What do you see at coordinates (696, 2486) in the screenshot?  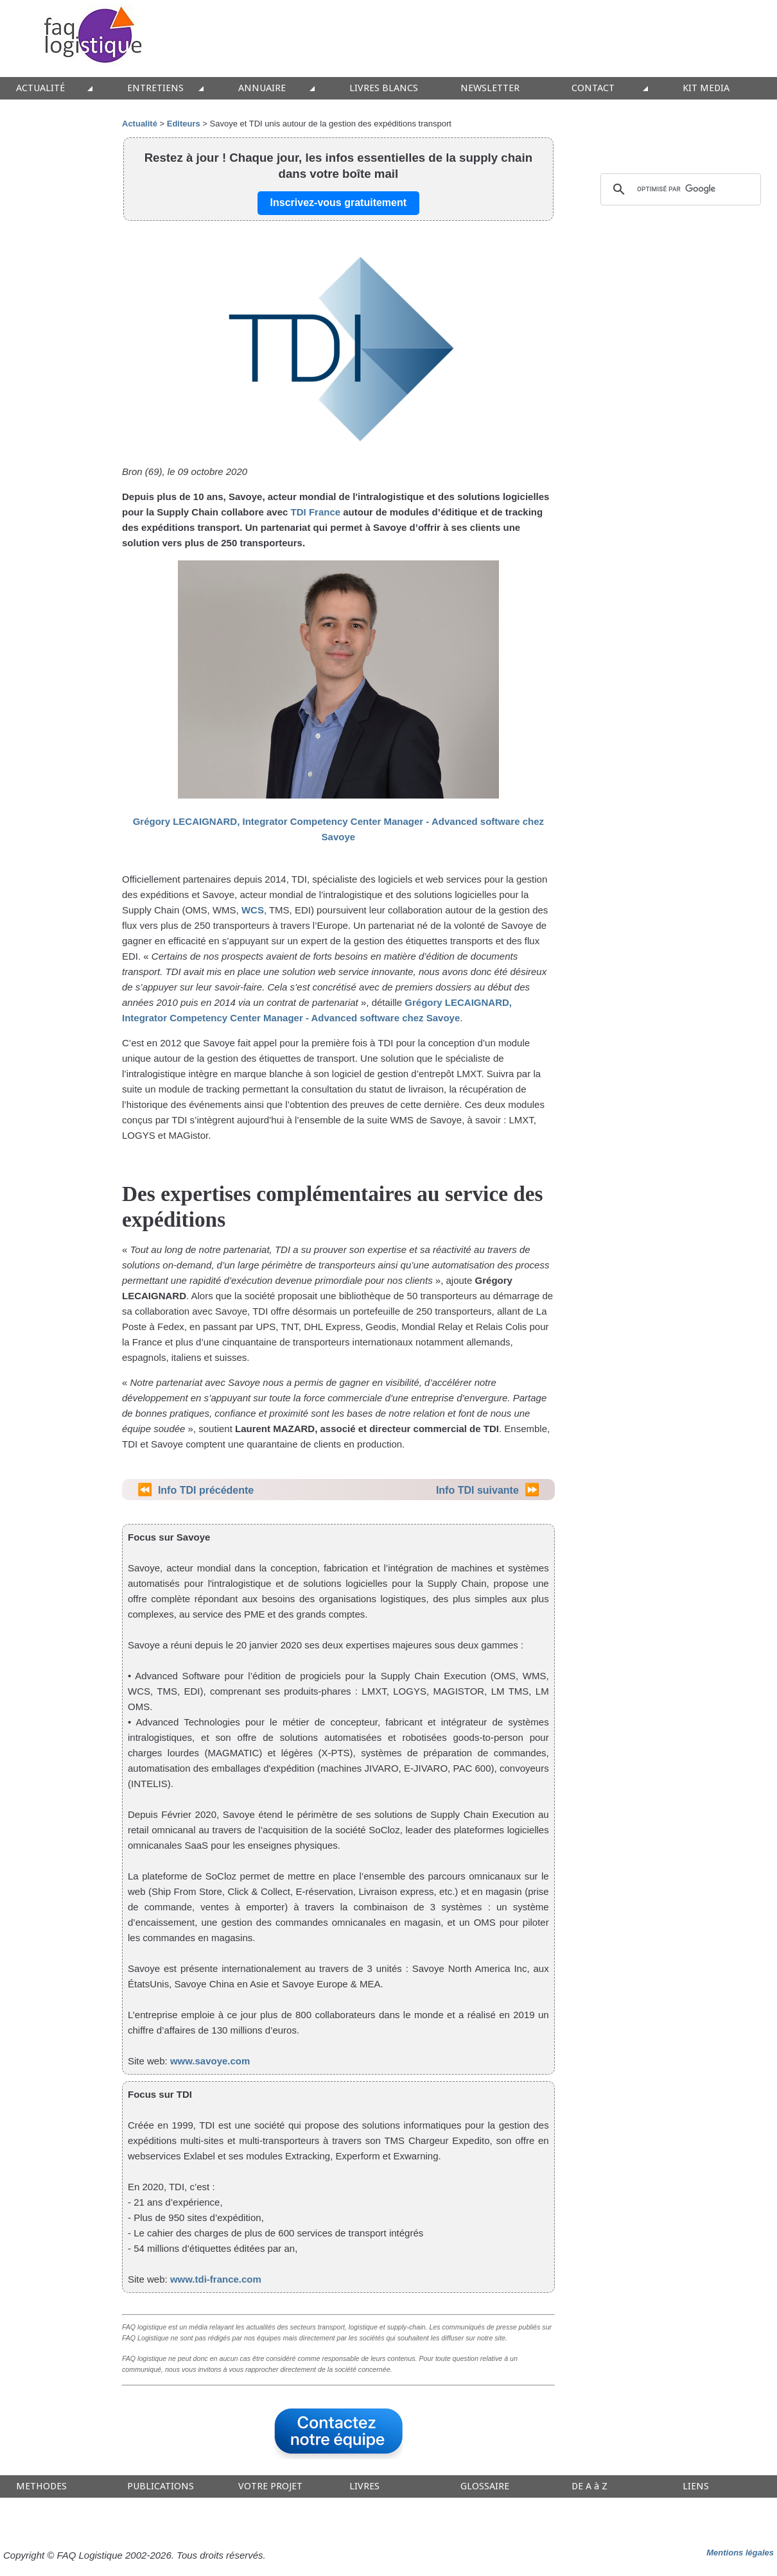 I see `LIENS` at bounding box center [696, 2486].